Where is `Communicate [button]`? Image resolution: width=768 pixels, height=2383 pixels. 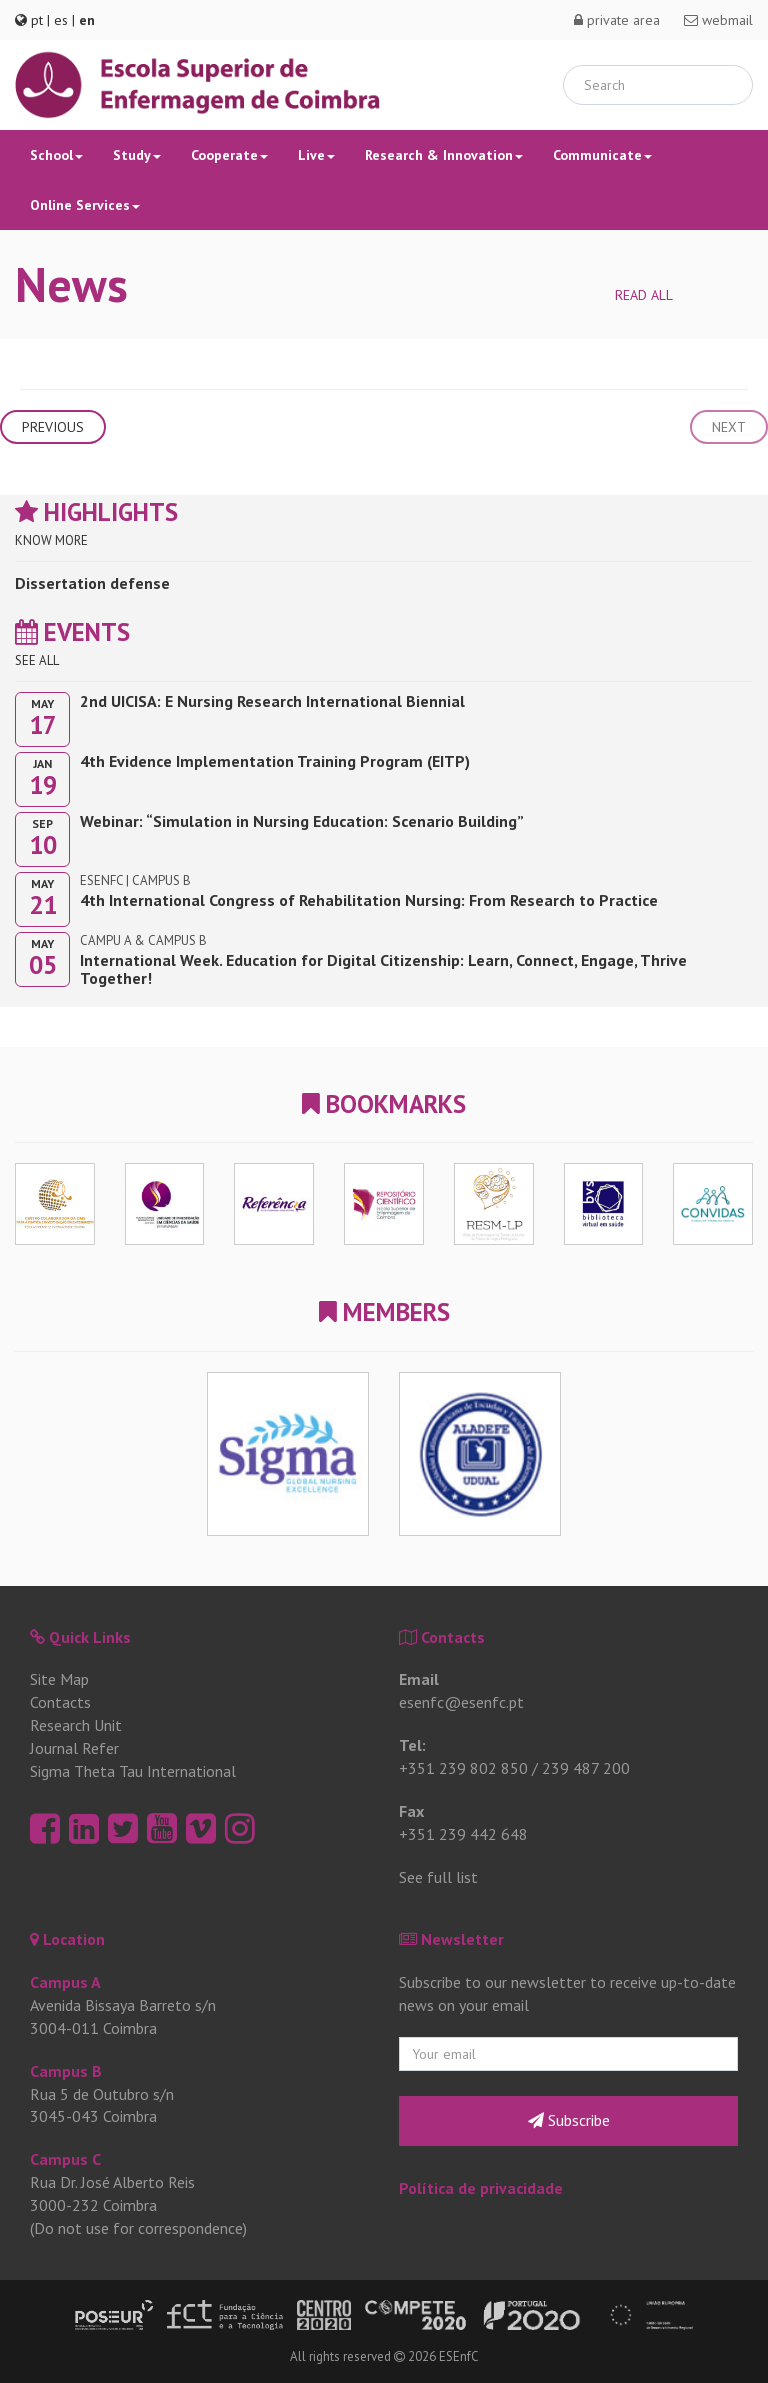 Communicate [button] is located at coordinates (602, 155).